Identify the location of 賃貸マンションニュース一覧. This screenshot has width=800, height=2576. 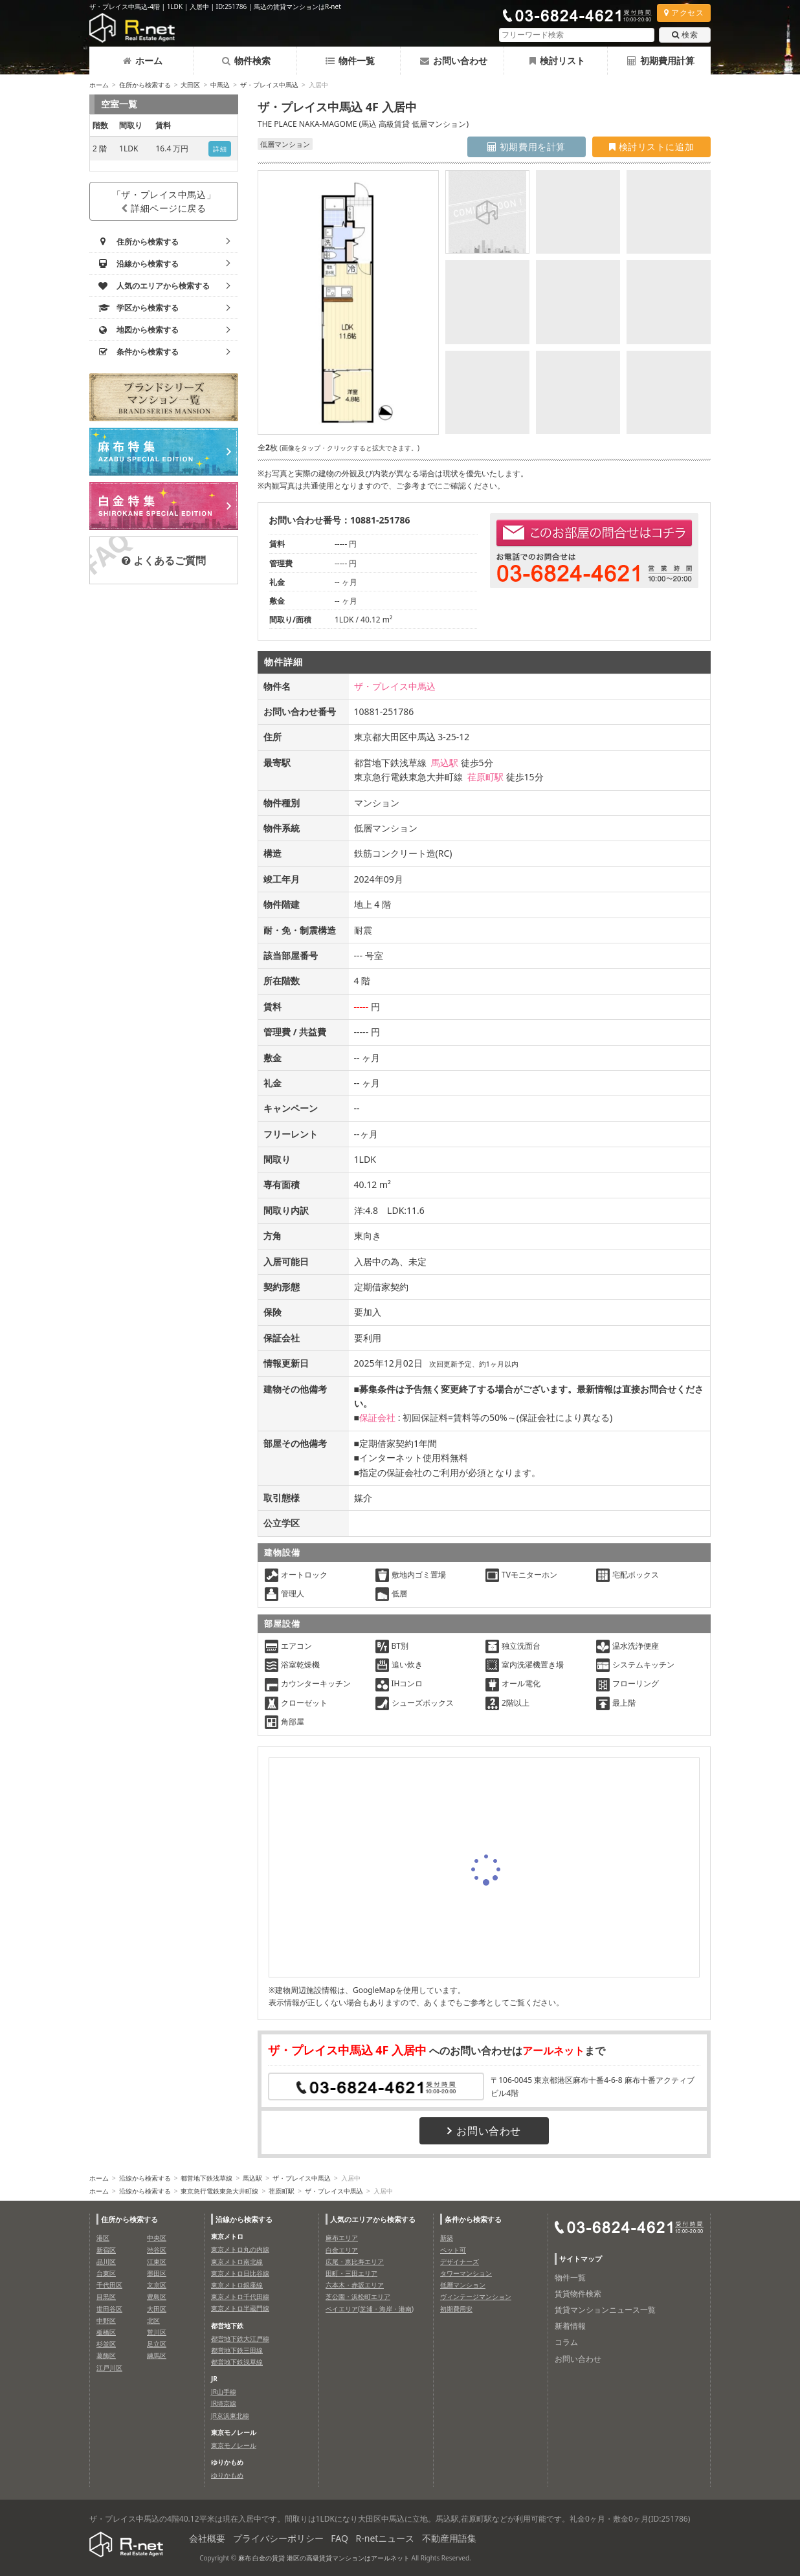
(605, 2309).